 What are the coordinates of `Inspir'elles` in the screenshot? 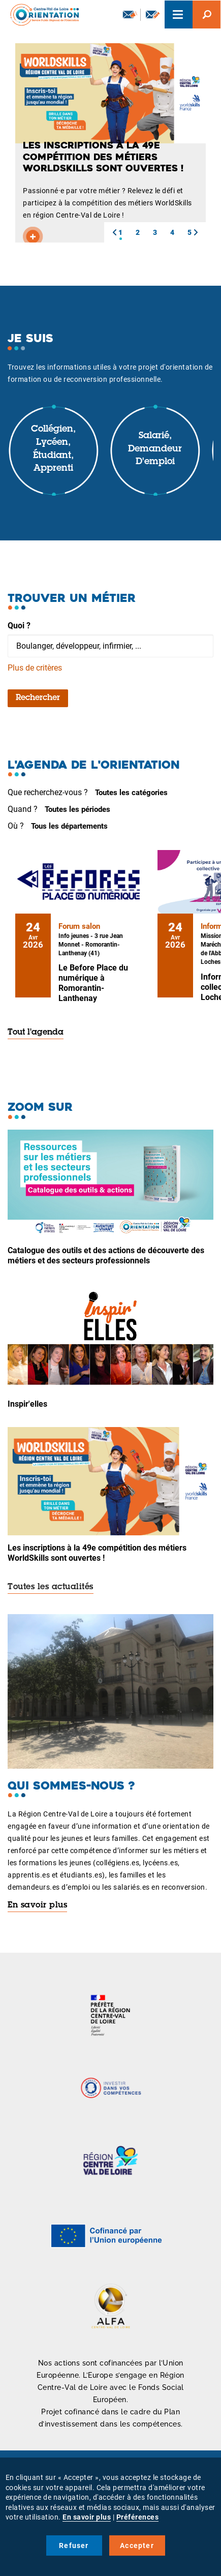 It's located at (27, 1404).